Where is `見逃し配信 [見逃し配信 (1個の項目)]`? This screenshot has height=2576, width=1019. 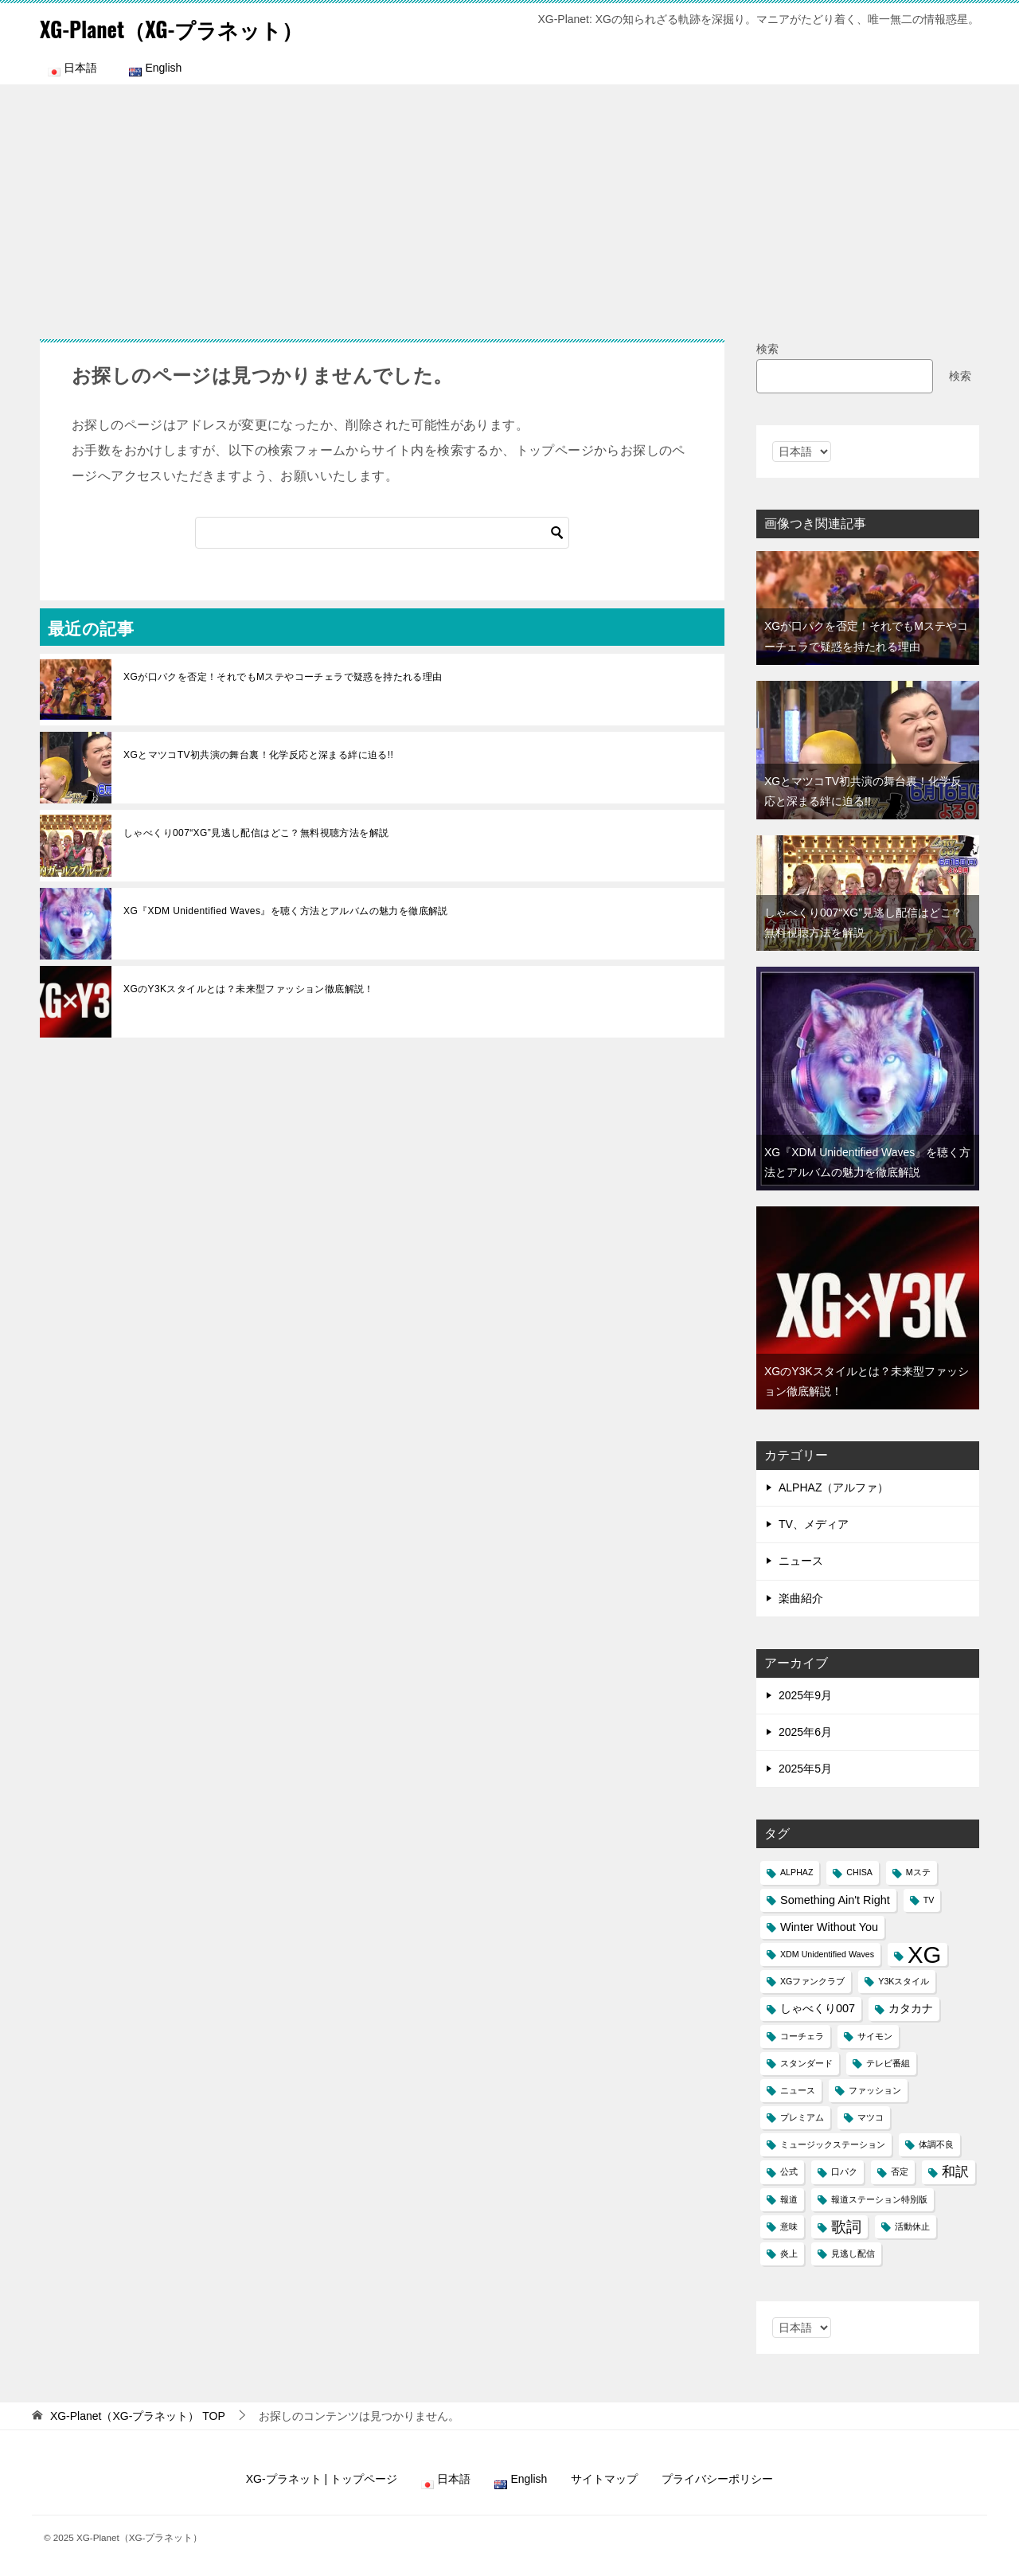
見逃し配信 [見逃し配信 (1個の項目)] is located at coordinates (853, 2253).